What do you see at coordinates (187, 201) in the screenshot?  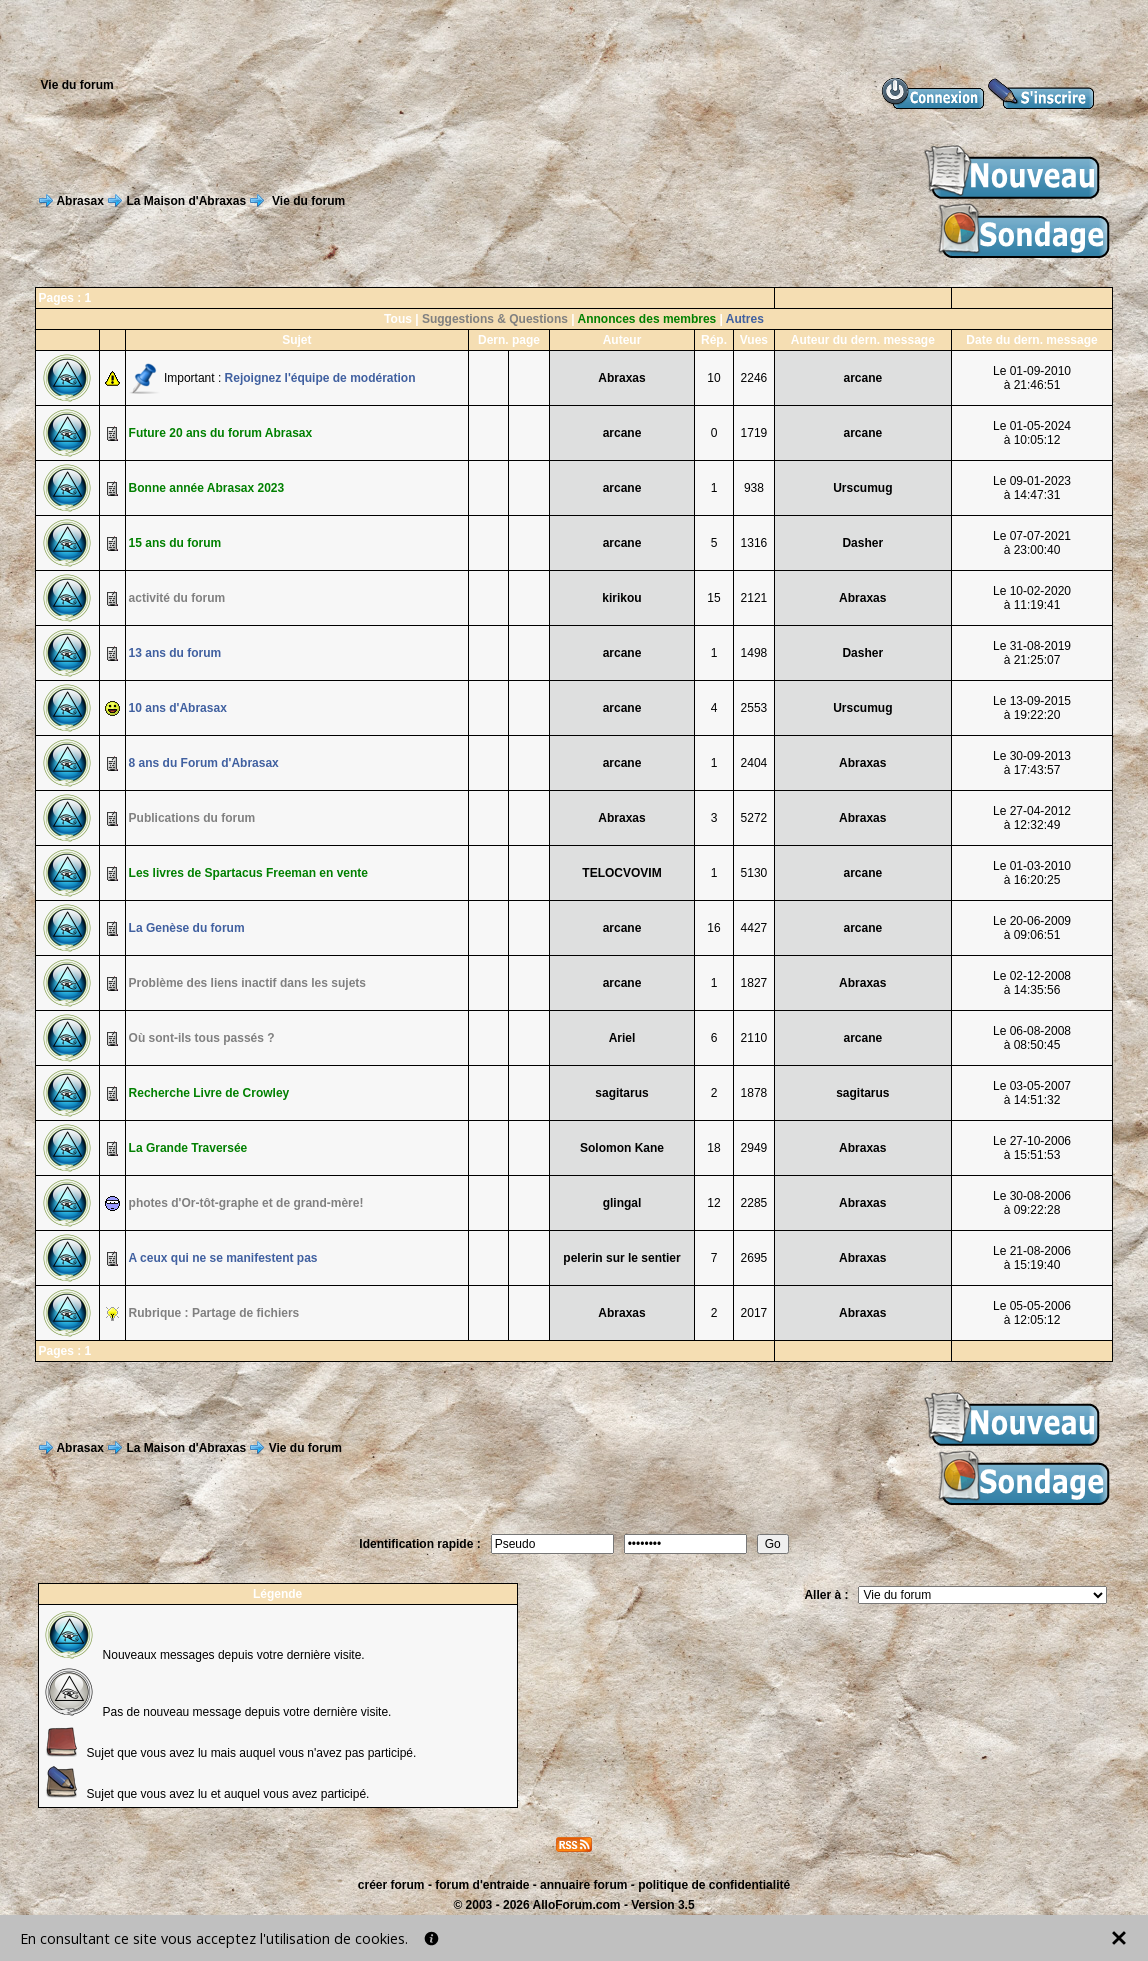 I see `La Maison d'Abraxas` at bounding box center [187, 201].